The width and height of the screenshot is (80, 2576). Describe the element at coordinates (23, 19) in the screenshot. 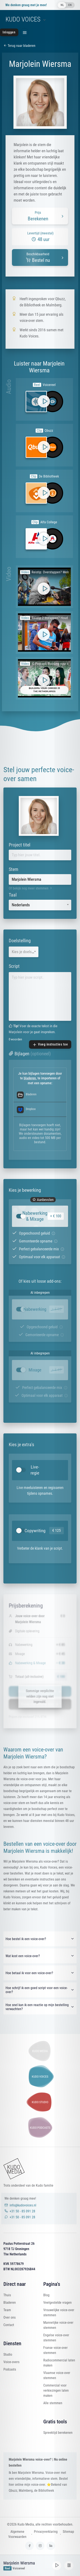

I see `KUDO VOICES` at that location.